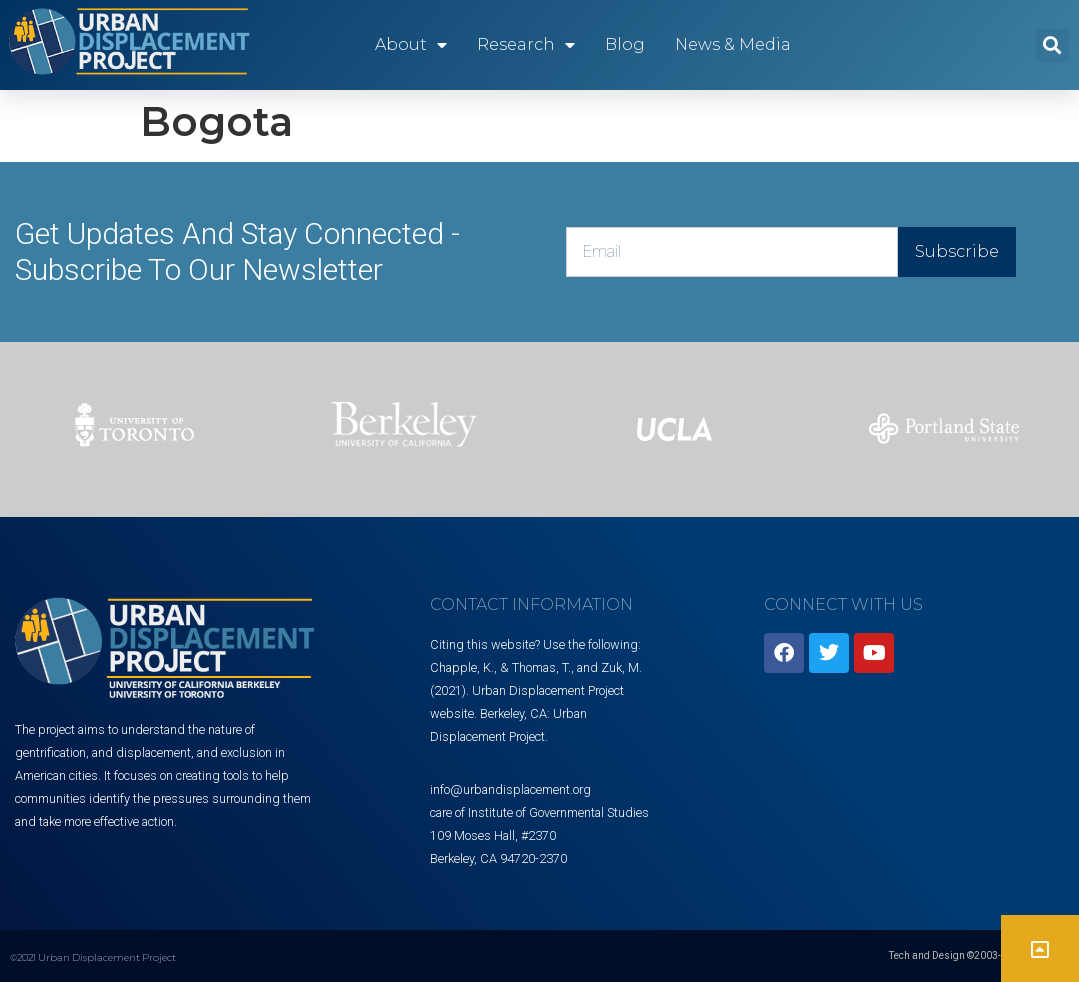  What do you see at coordinates (526, 45) in the screenshot?
I see `Research` at bounding box center [526, 45].